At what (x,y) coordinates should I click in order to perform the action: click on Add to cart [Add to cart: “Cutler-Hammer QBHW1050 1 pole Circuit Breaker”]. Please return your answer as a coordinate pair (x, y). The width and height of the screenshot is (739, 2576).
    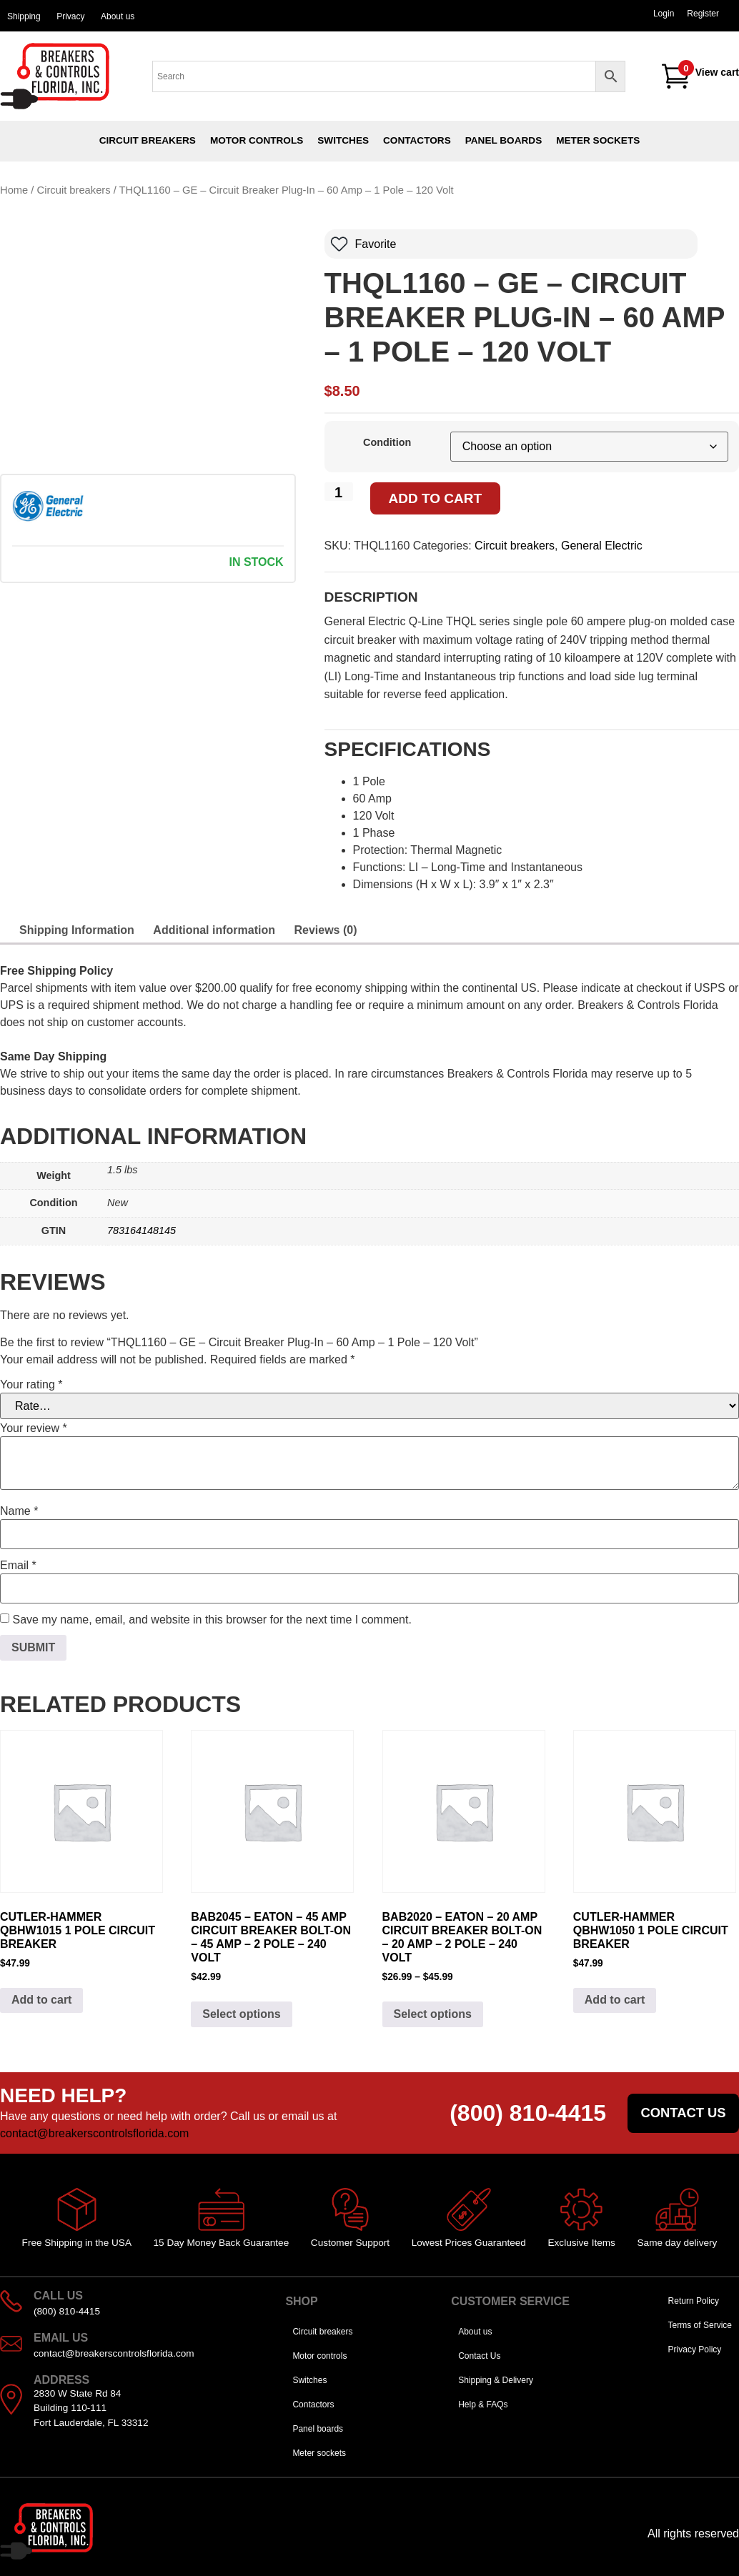
    Looking at the image, I should click on (615, 2000).